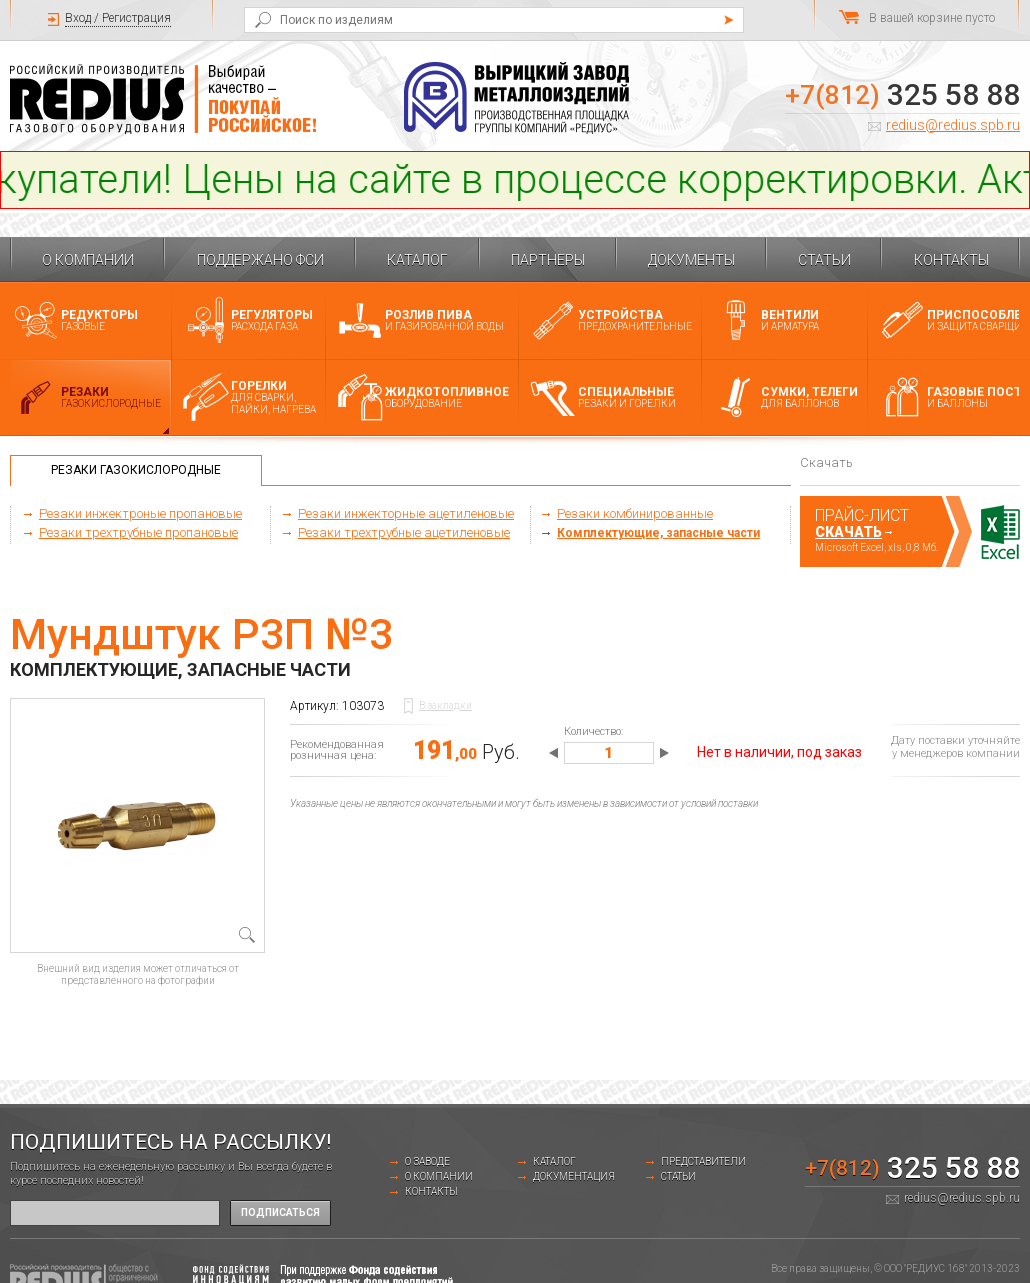  What do you see at coordinates (658, 533) in the screenshot?
I see `Комплектующие, запасные части` at bounding box center [658, 533].